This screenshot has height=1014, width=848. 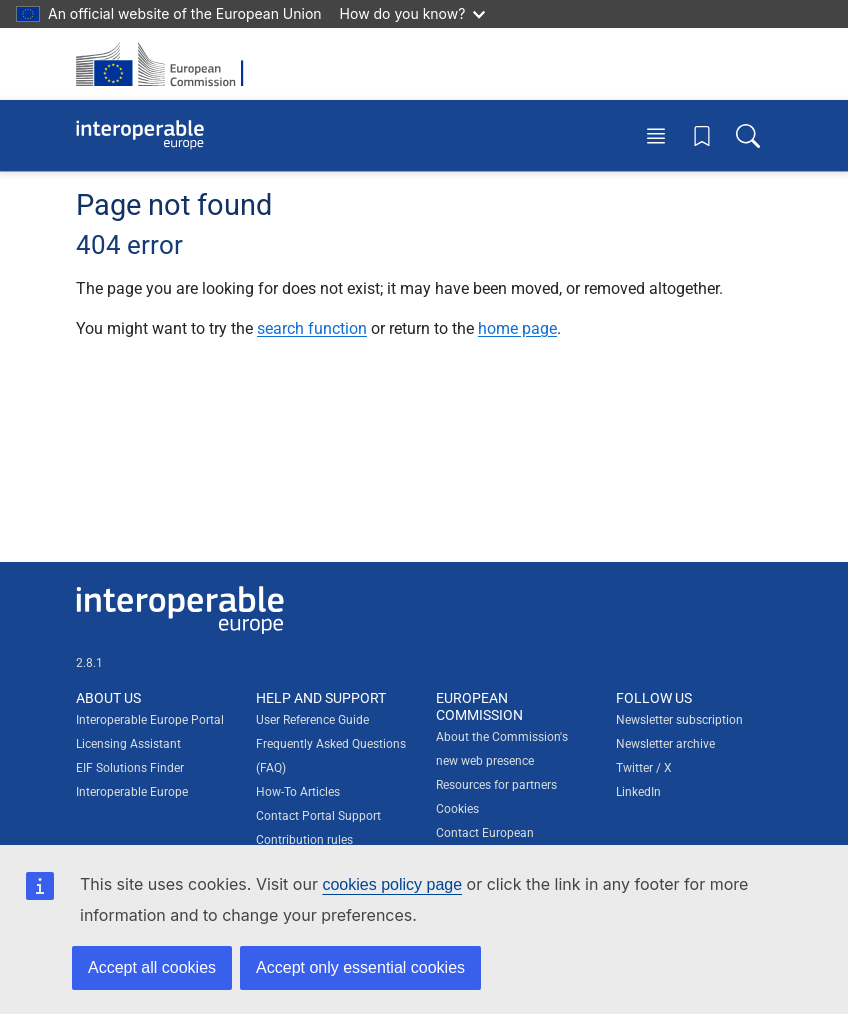 I want to click on Contact Portal Support, so click(x=318, y=816).